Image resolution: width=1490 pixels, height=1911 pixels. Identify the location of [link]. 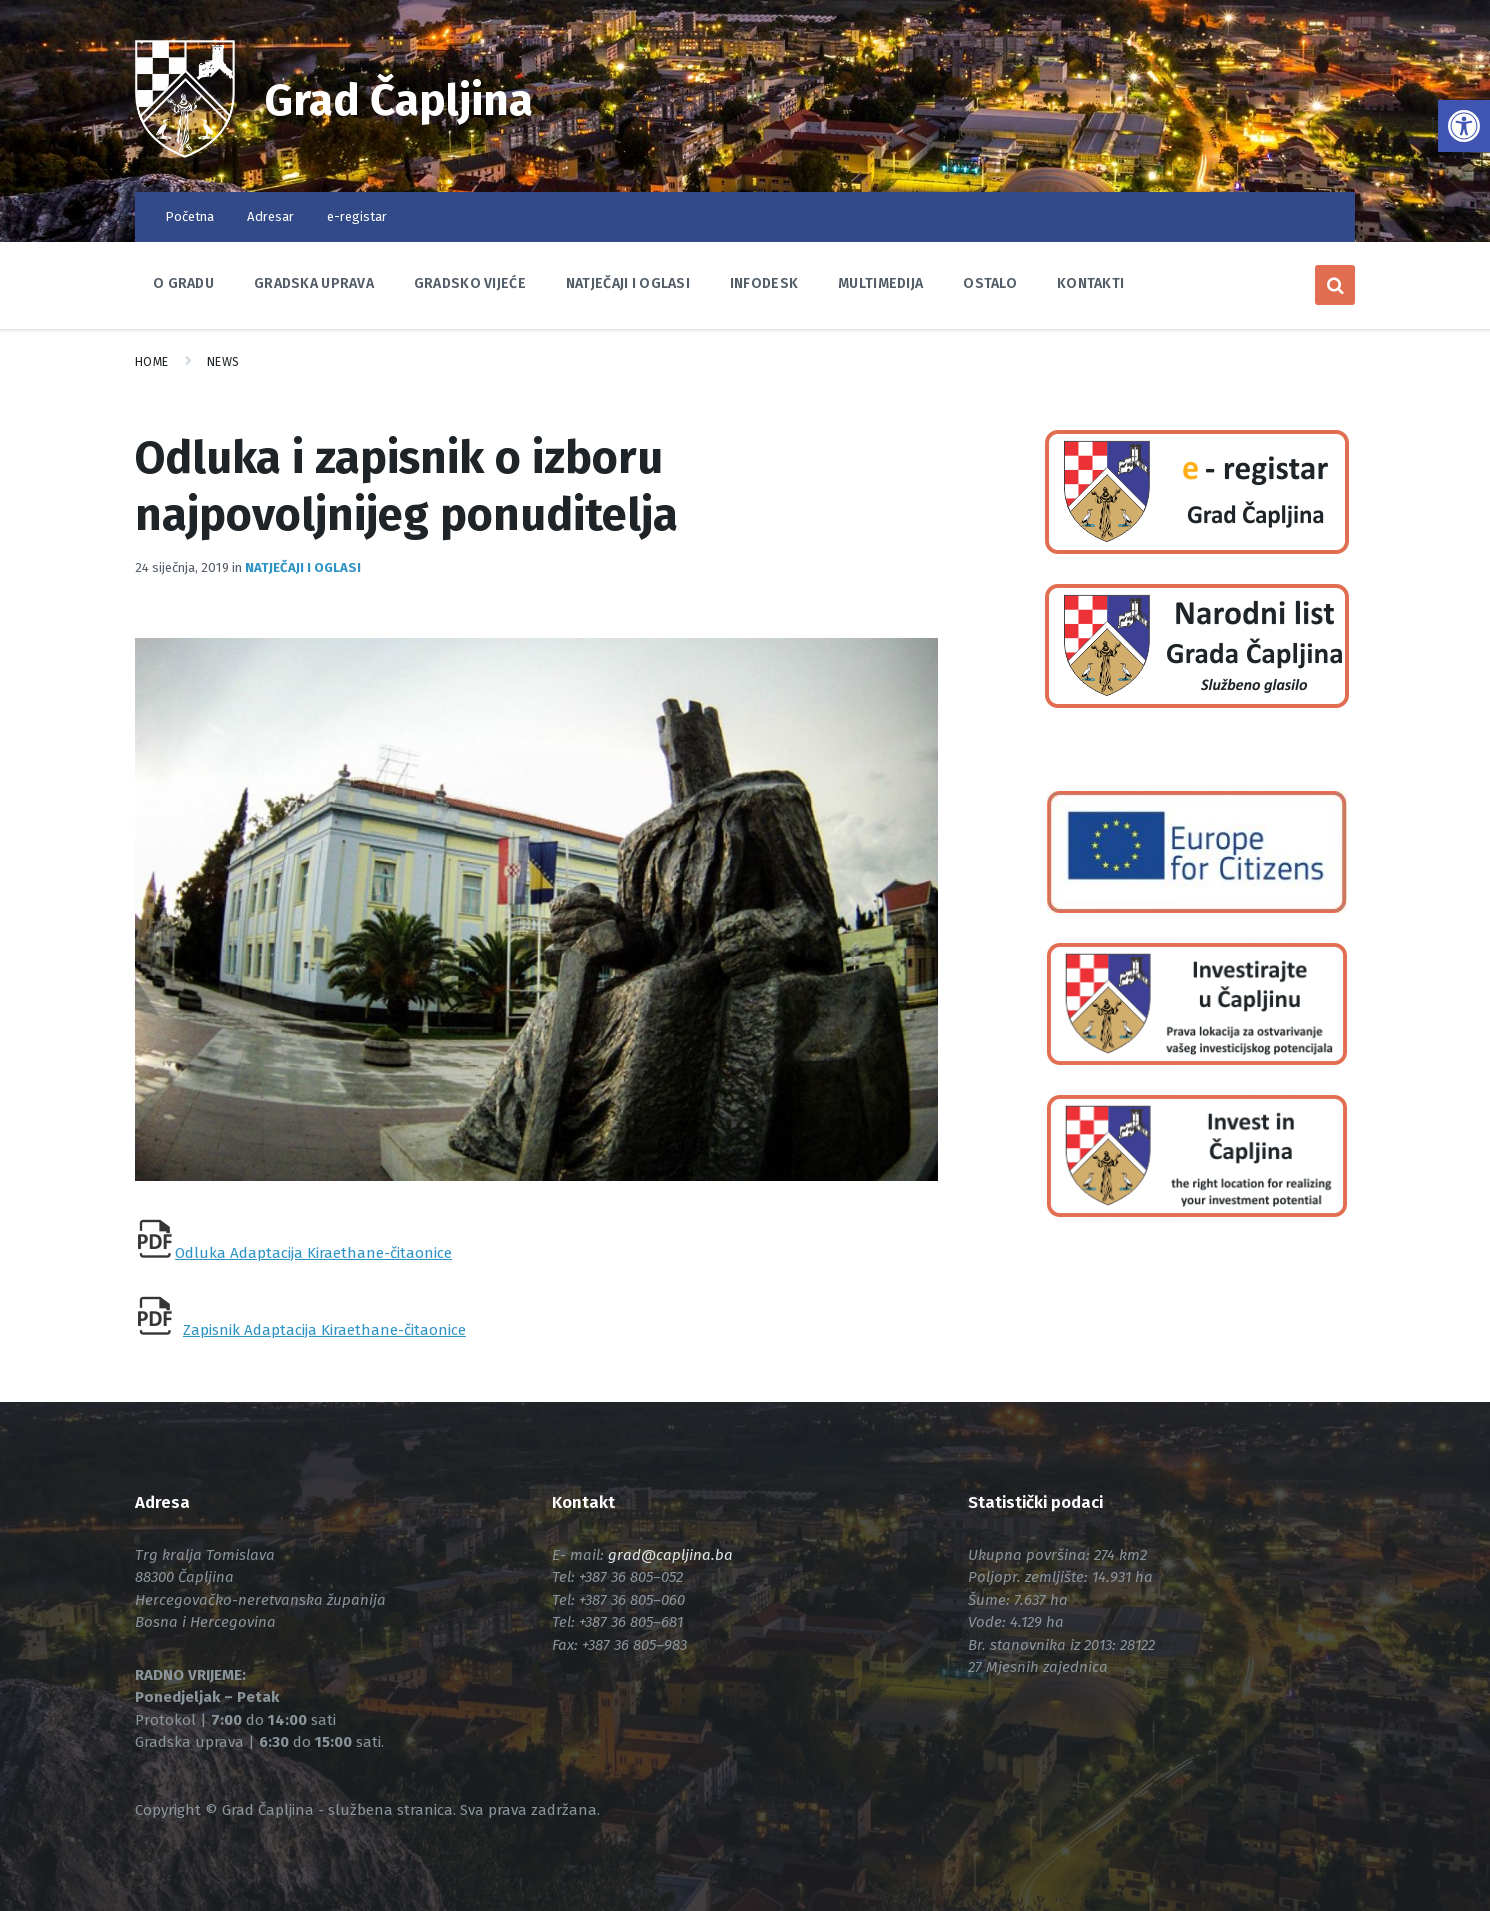
(1464, 126).